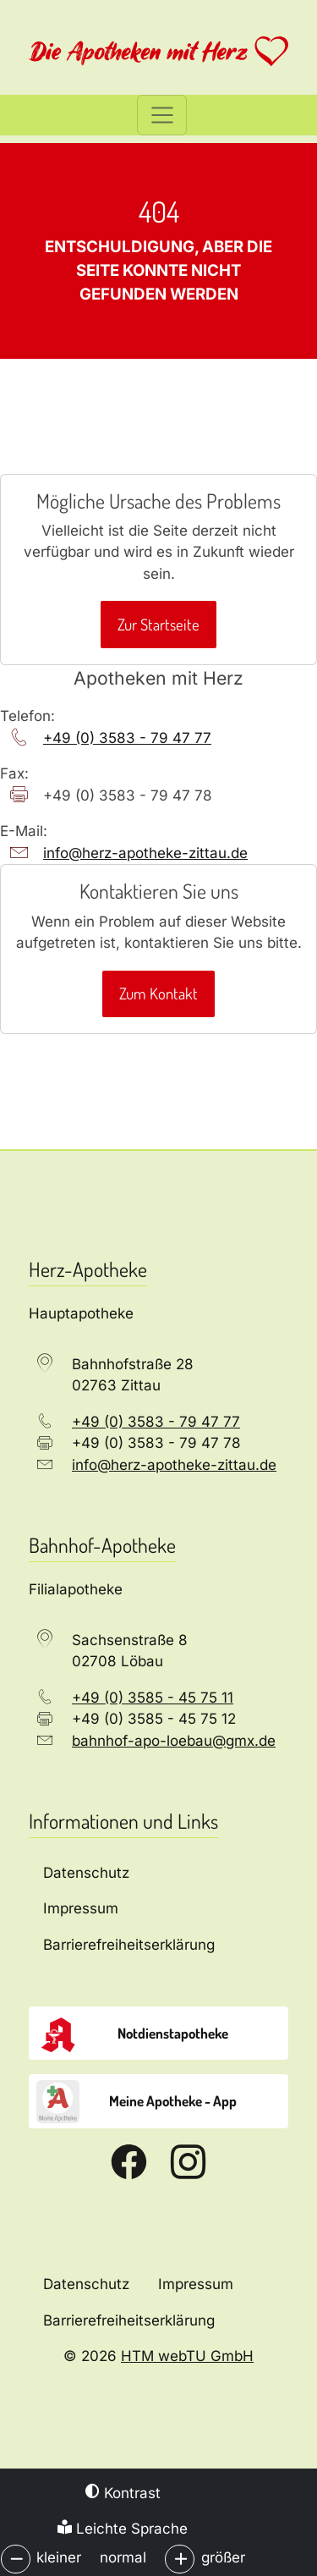  Describe the element at coordinates (158, 993) in the screenshot. I see `Zum Kontakt` at that location.